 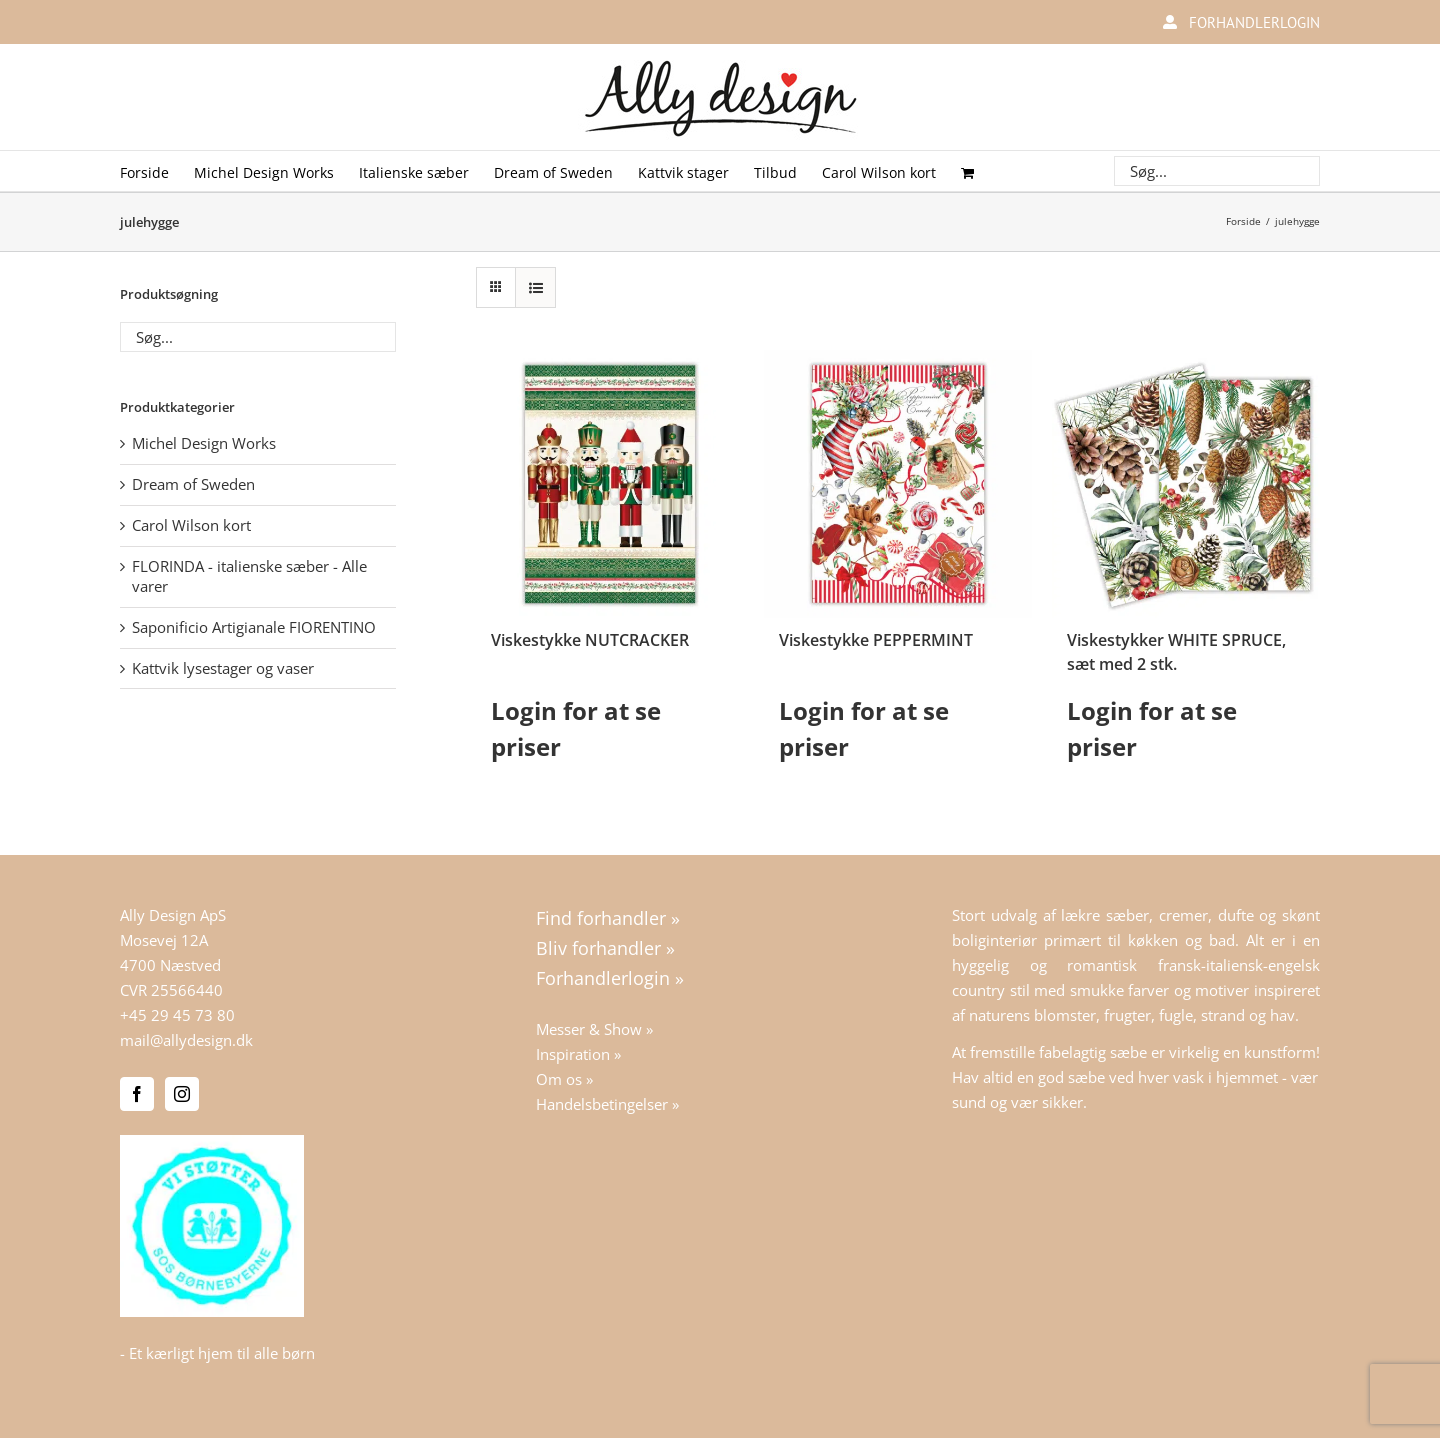 I want to click on Michel Design Works, so click(x=204, y=443).